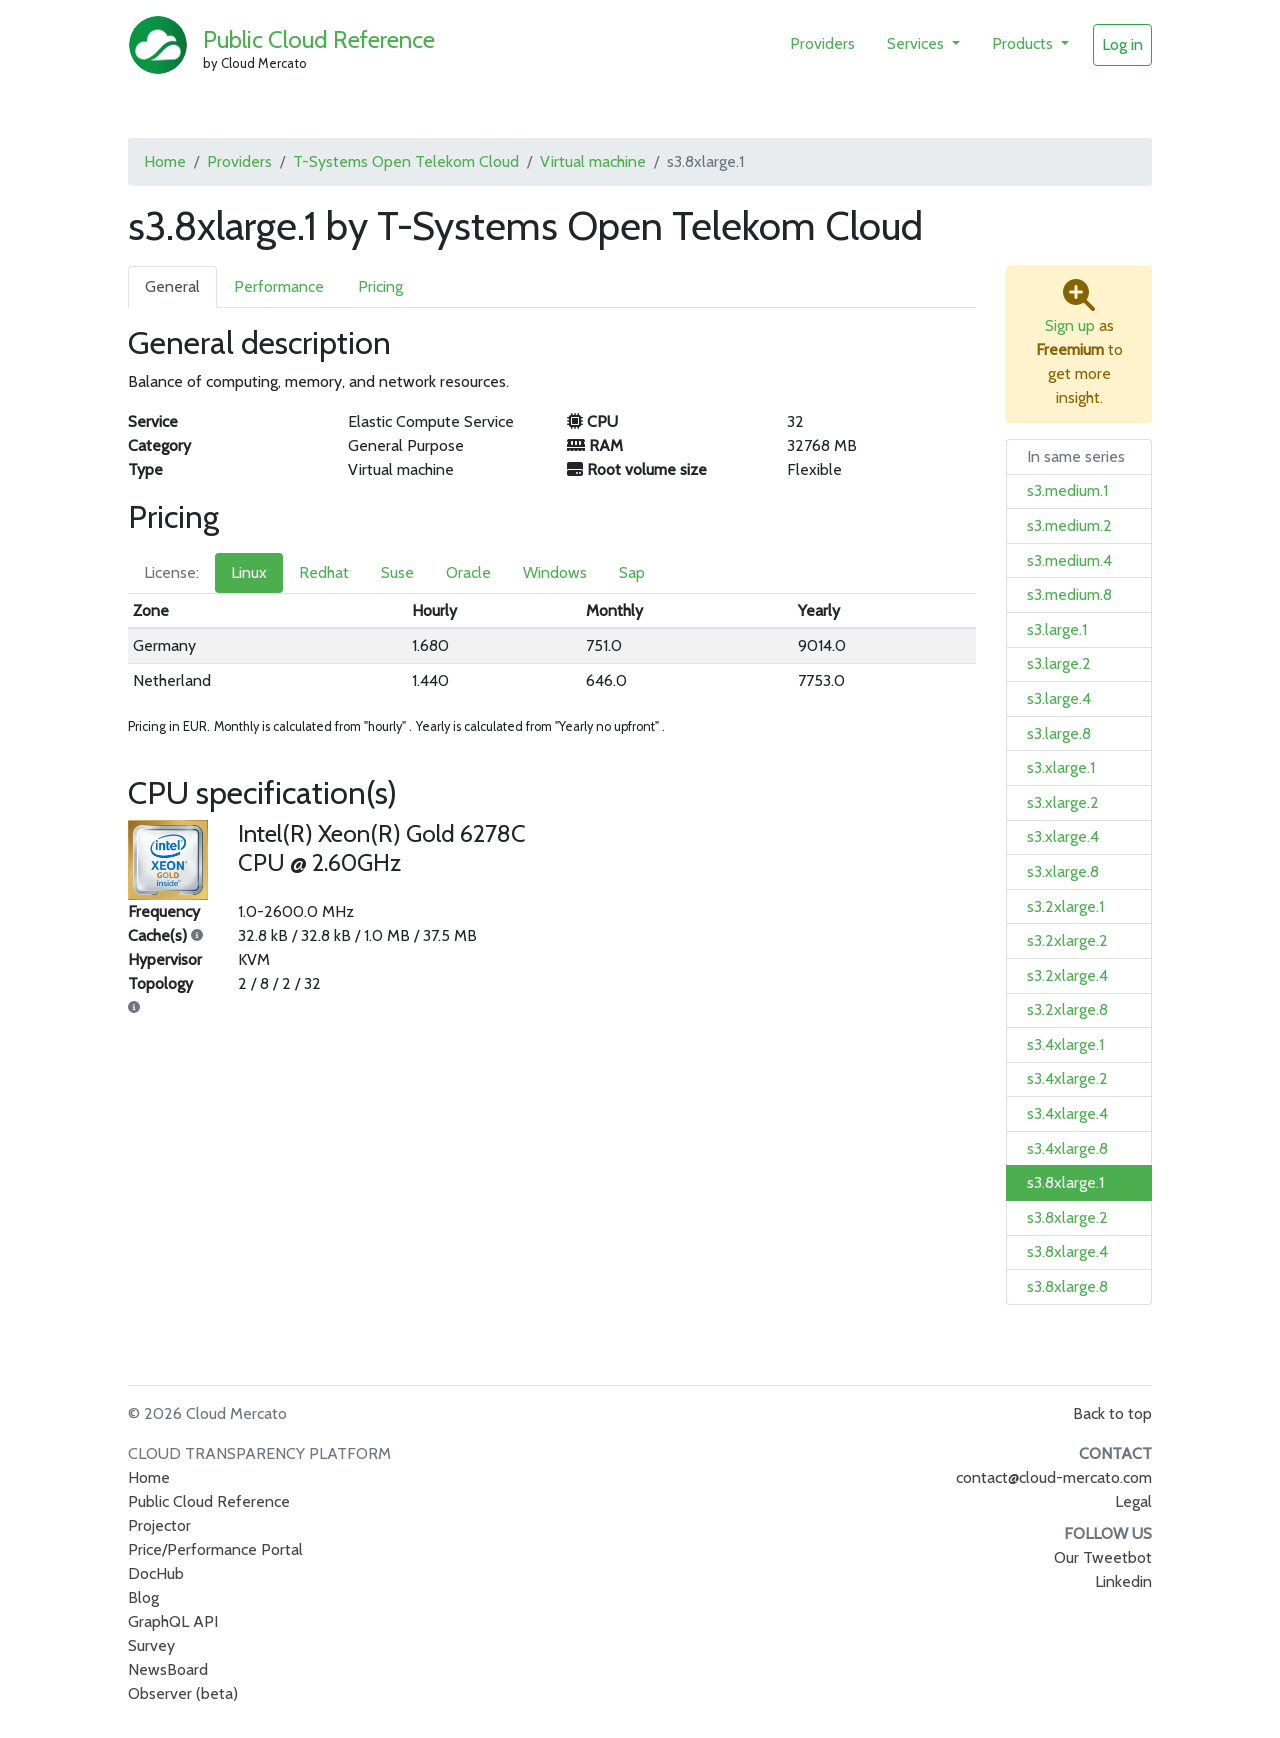 This screenshot has width=1280, height=1738. I want to click on s3.8xlarge.8, so click(1067, 1286).